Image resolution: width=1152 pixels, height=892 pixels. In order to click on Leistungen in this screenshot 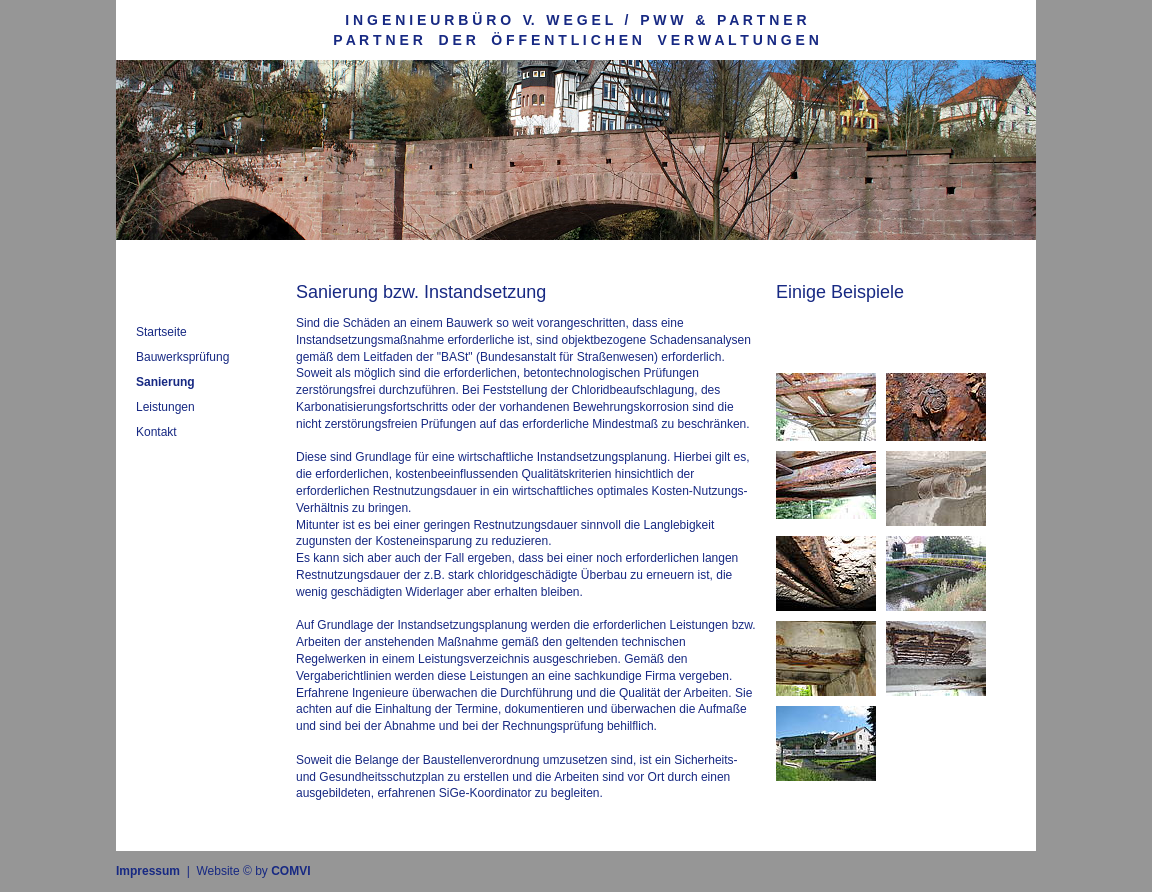, I will do `click(165, 407)`.